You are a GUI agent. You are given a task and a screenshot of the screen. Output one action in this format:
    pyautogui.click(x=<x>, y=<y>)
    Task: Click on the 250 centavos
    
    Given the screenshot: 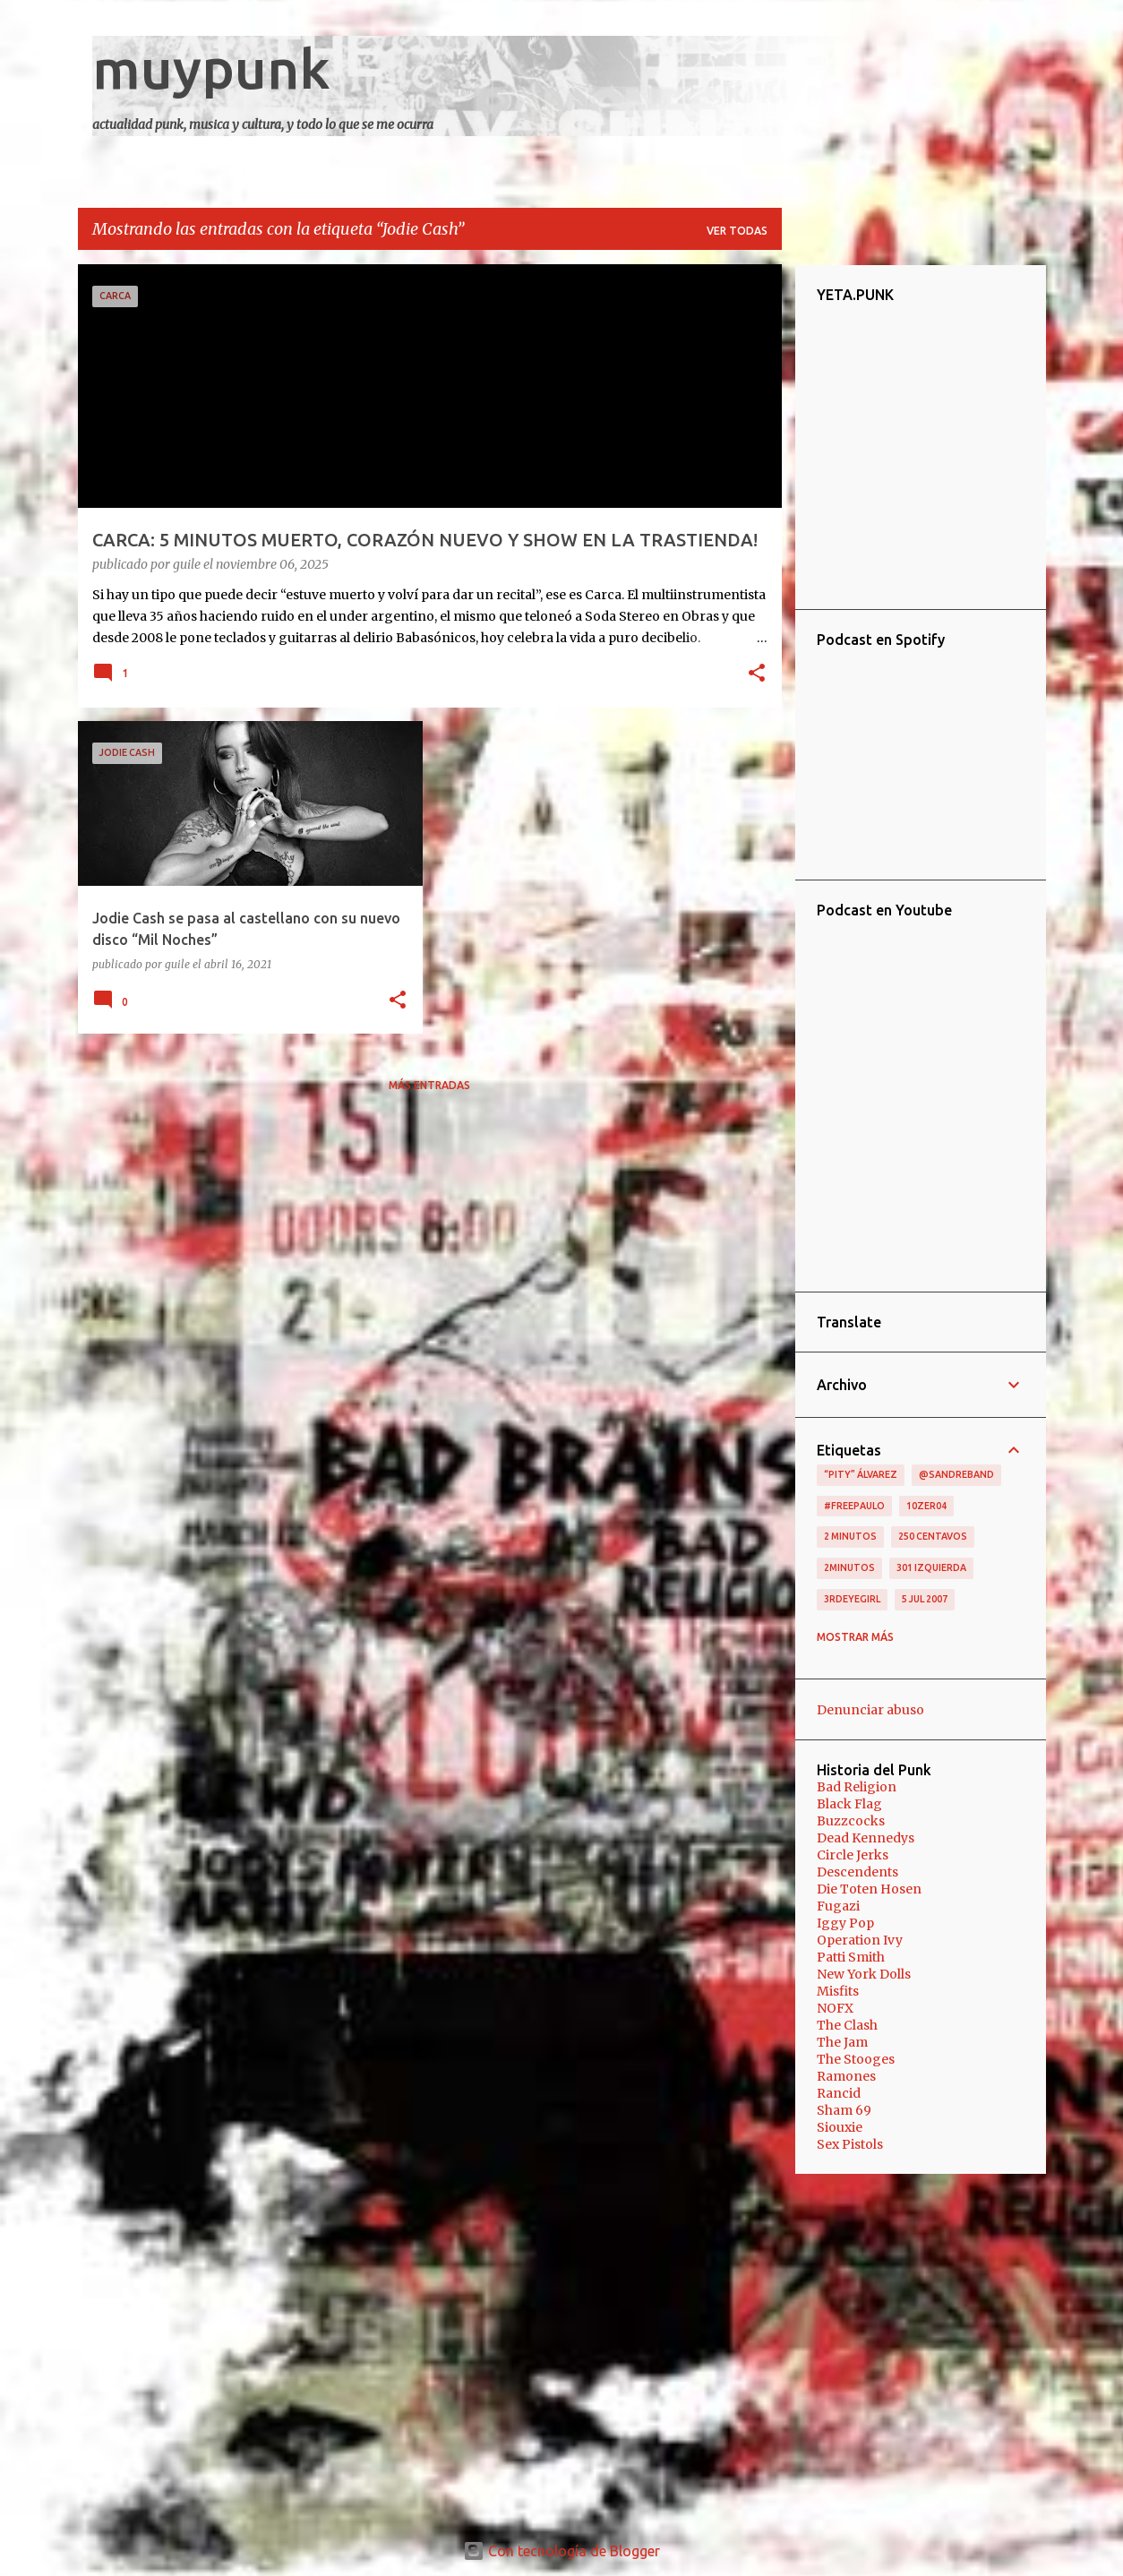 What is the action you would take?
    pyautogui.click(x=932, y=1536)
    